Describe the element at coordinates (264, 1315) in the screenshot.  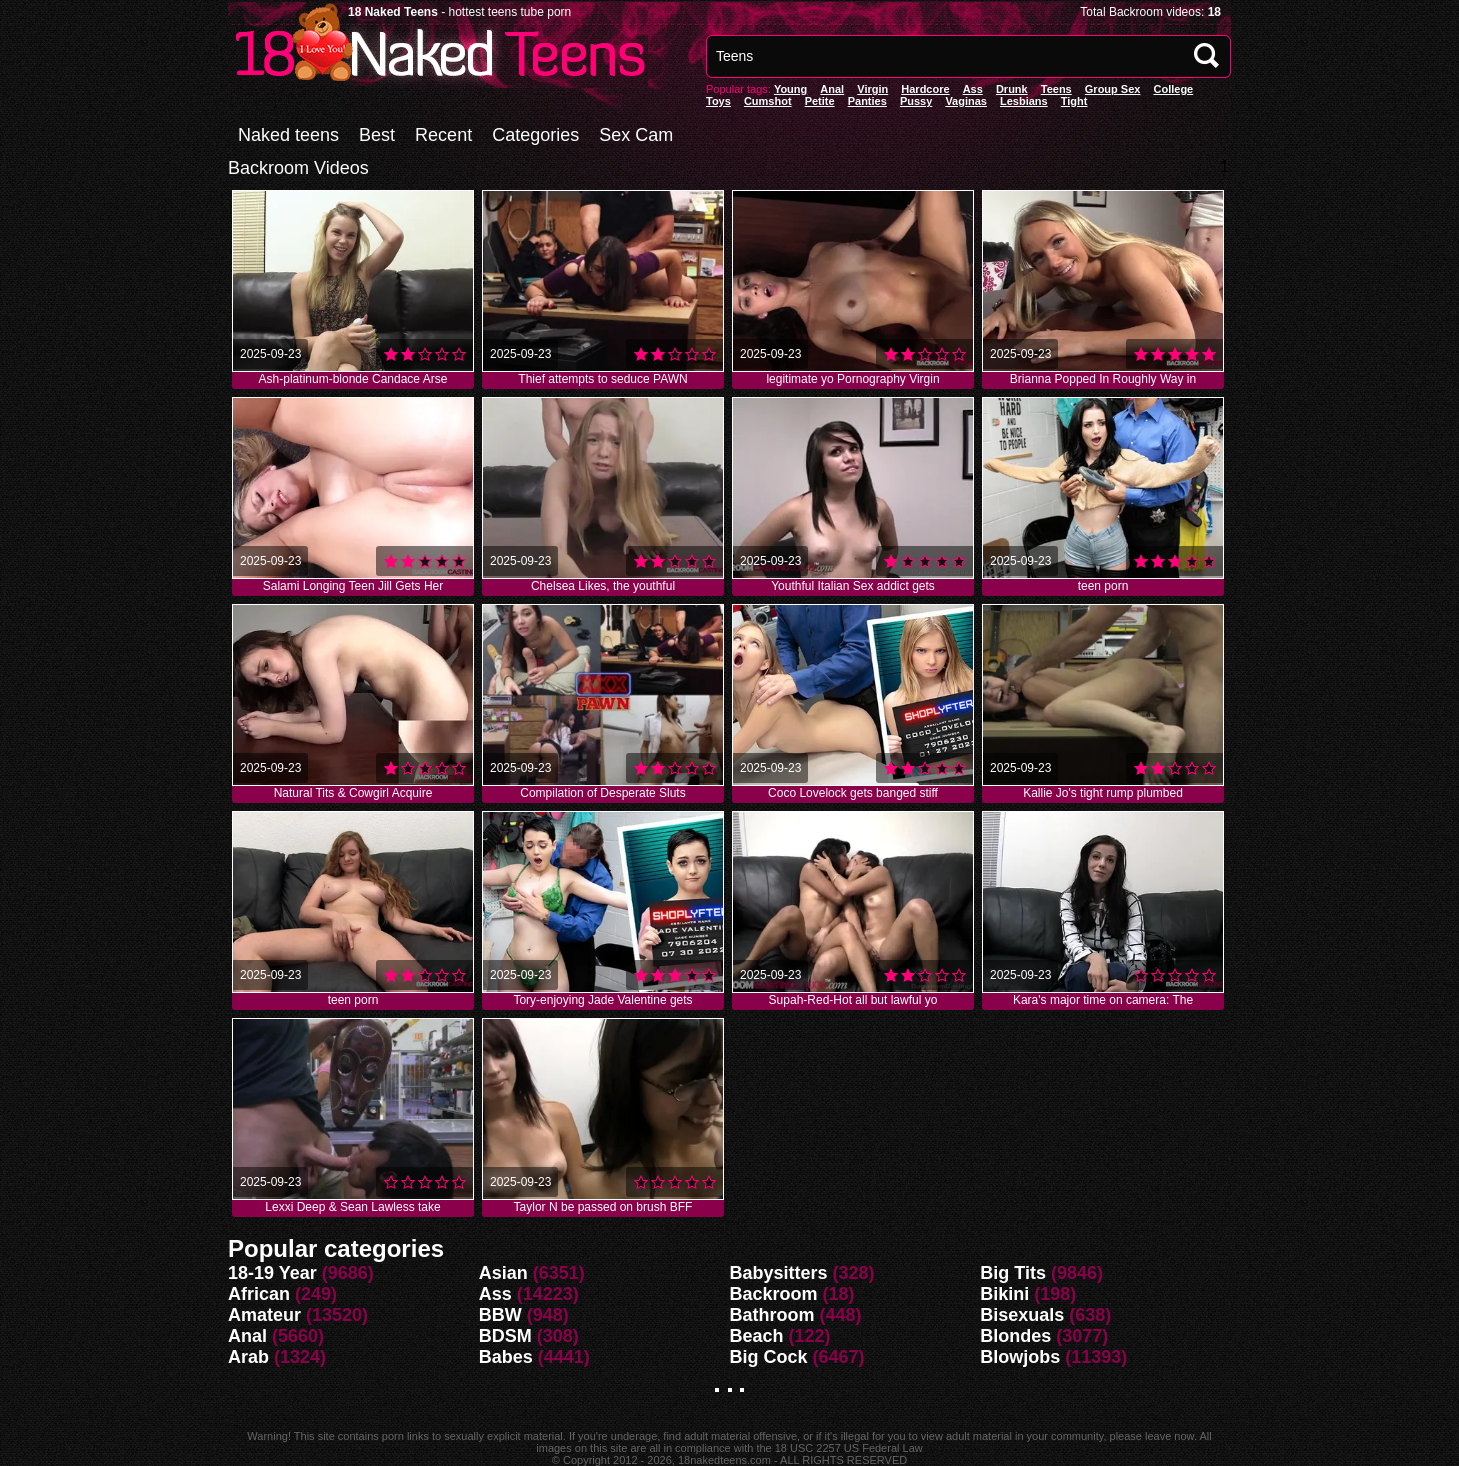
I see `Amateur` at that location.